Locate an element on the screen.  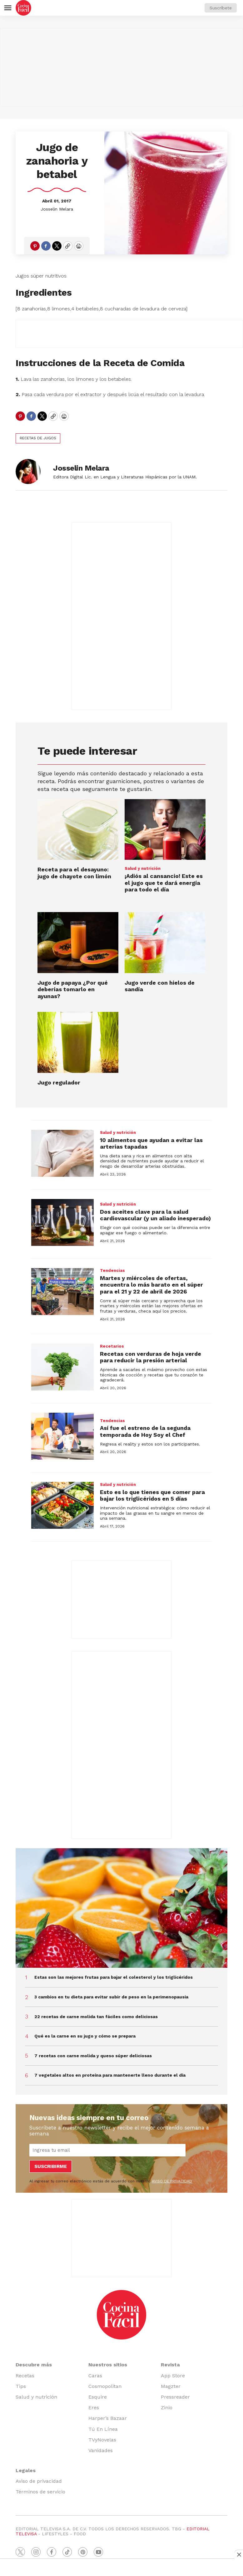
[home page] is located at coordinates (23, 8).